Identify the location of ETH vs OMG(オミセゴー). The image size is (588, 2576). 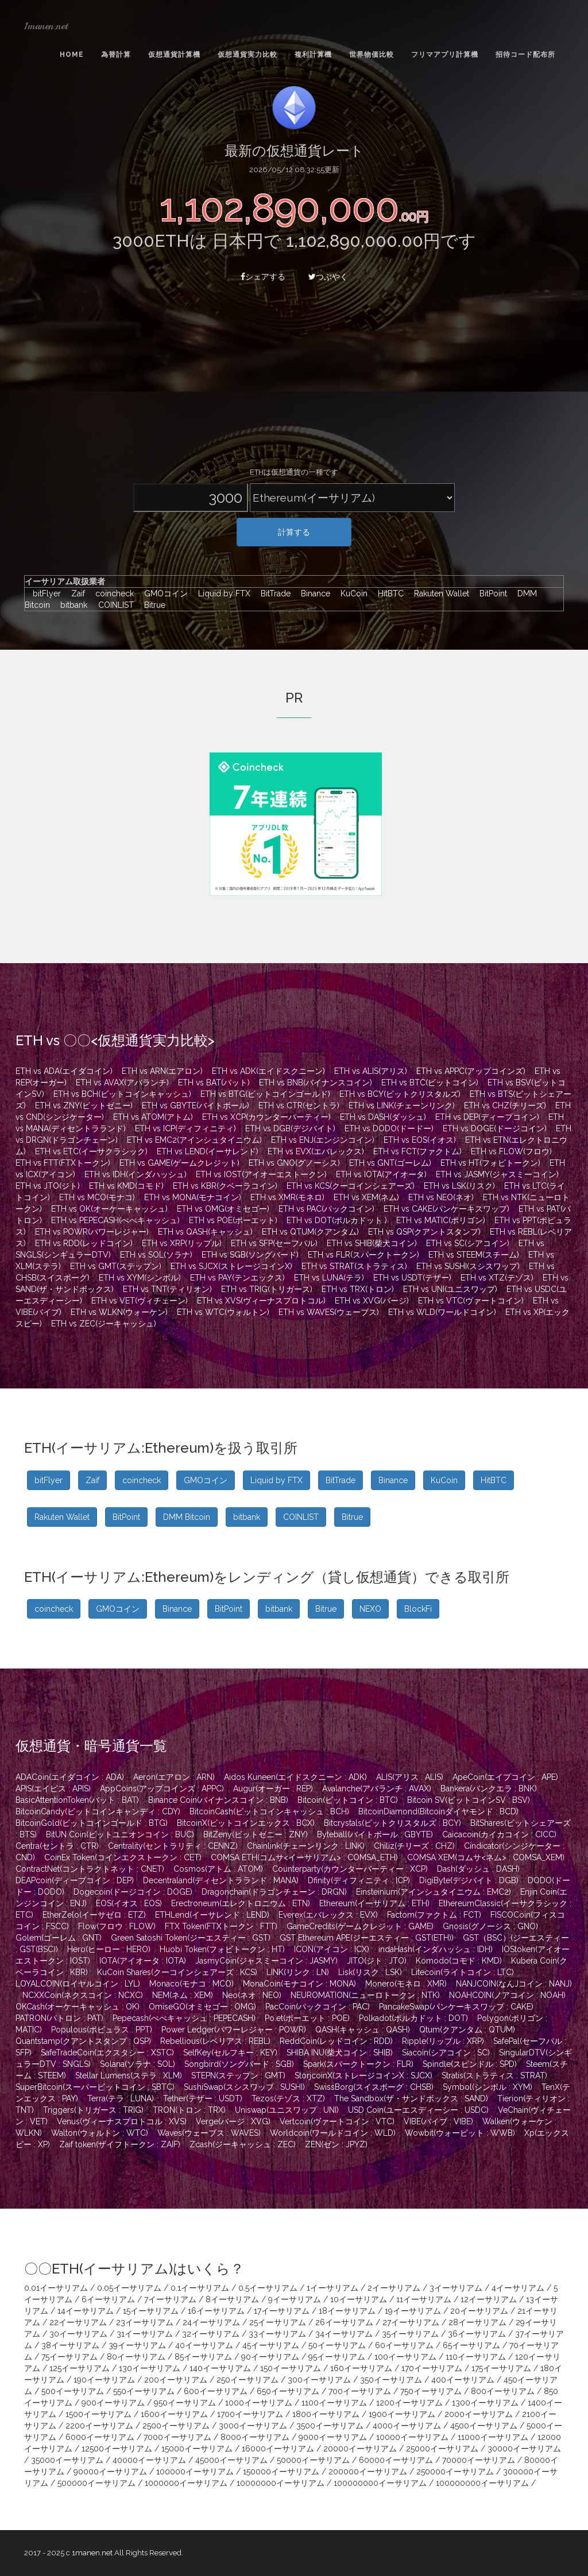
(223, 1208).